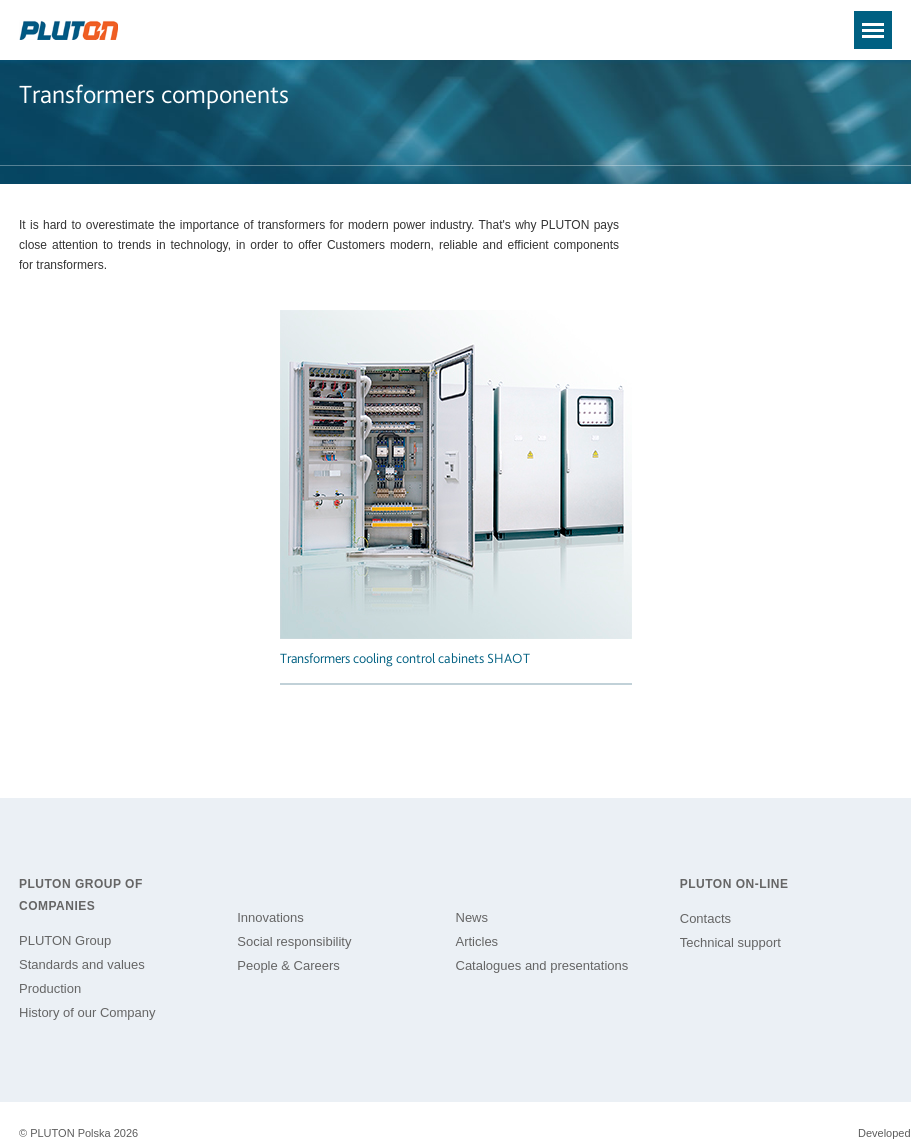  I want to click on PLUTON Group, so click(65, 940).